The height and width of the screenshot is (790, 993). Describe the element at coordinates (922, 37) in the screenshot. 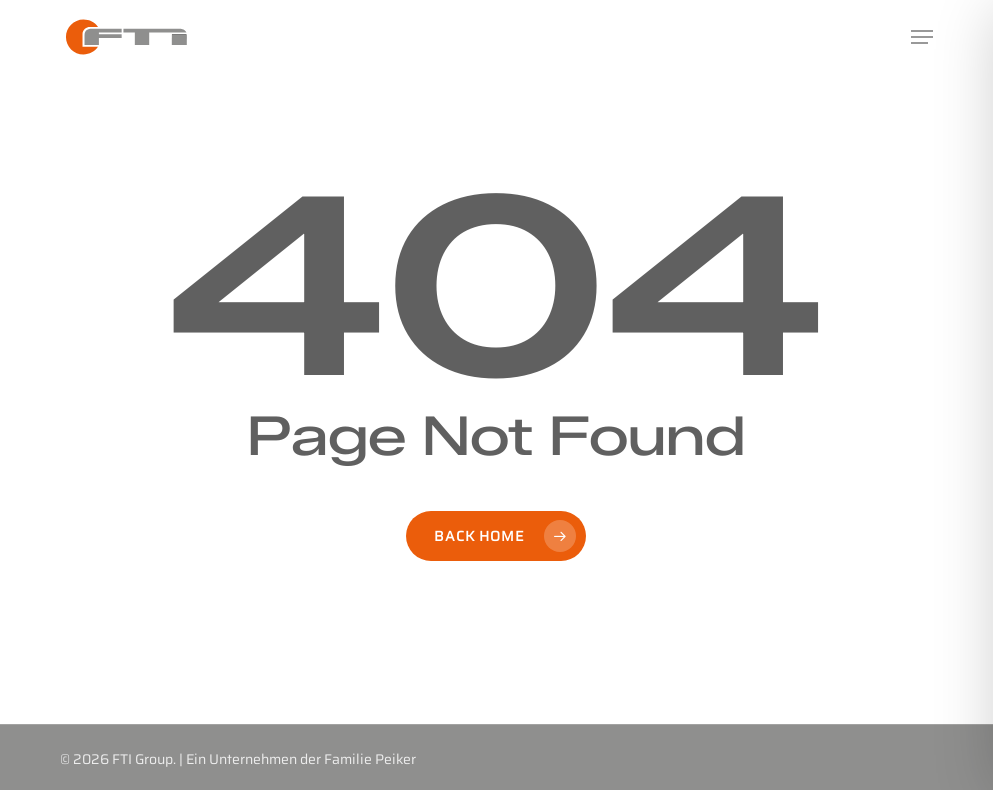

I see `[button]` at that location.